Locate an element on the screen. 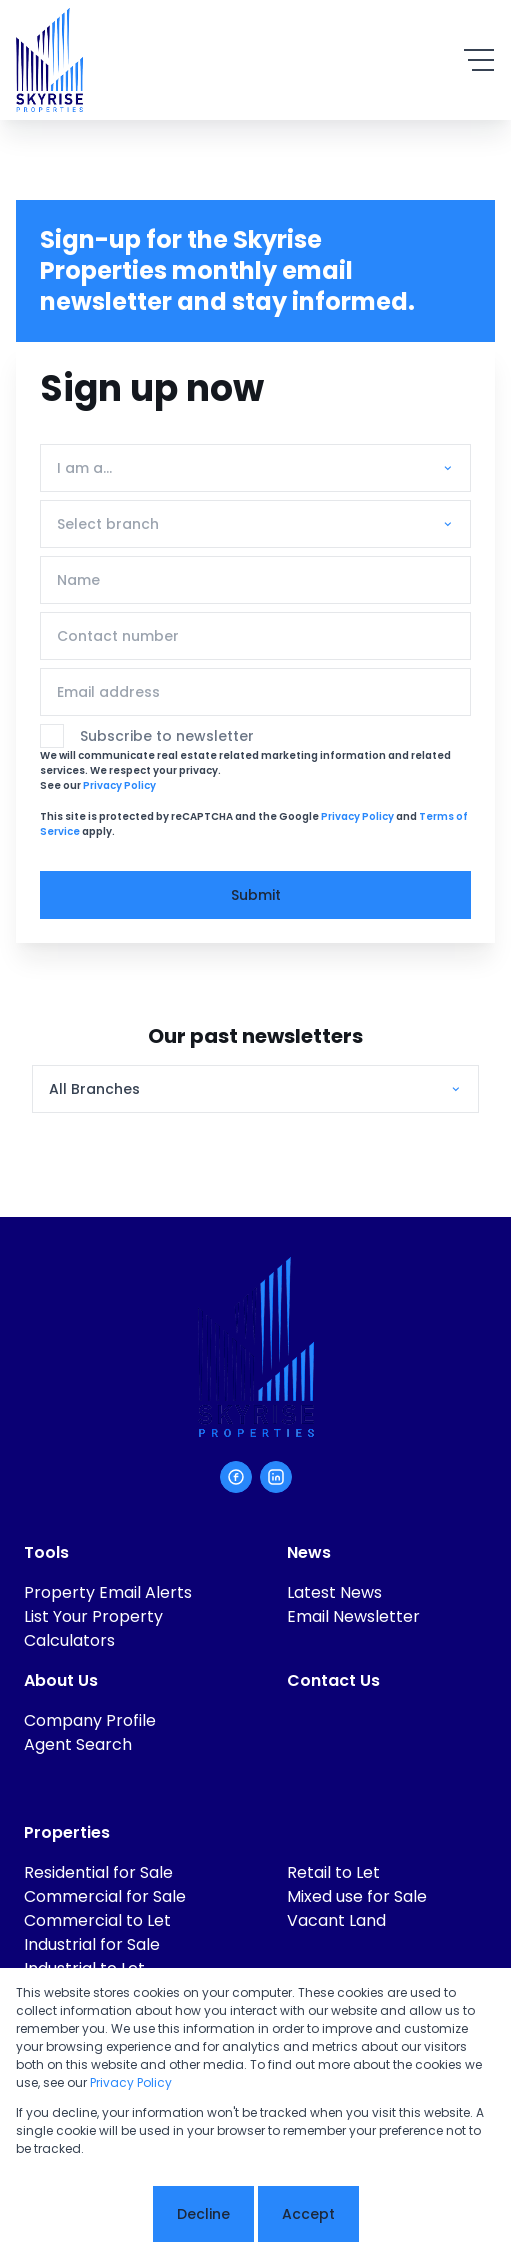  Calculators is located at coordinates (69, 1640).